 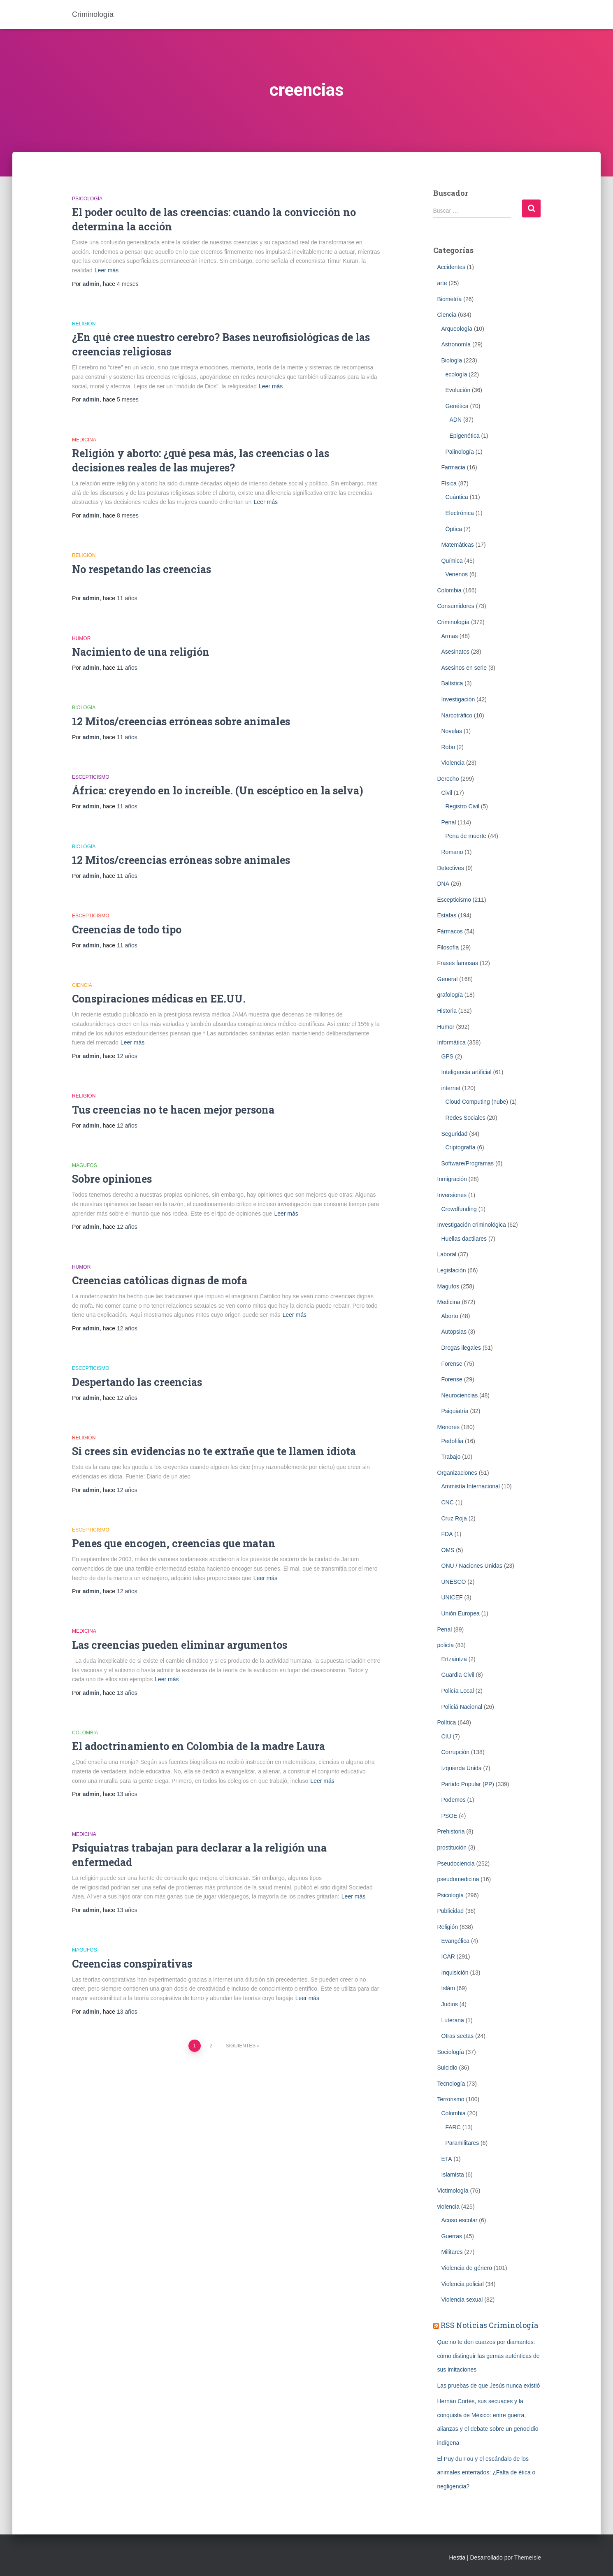 I want to click on Seguridad, so click(x=454, y=1133).